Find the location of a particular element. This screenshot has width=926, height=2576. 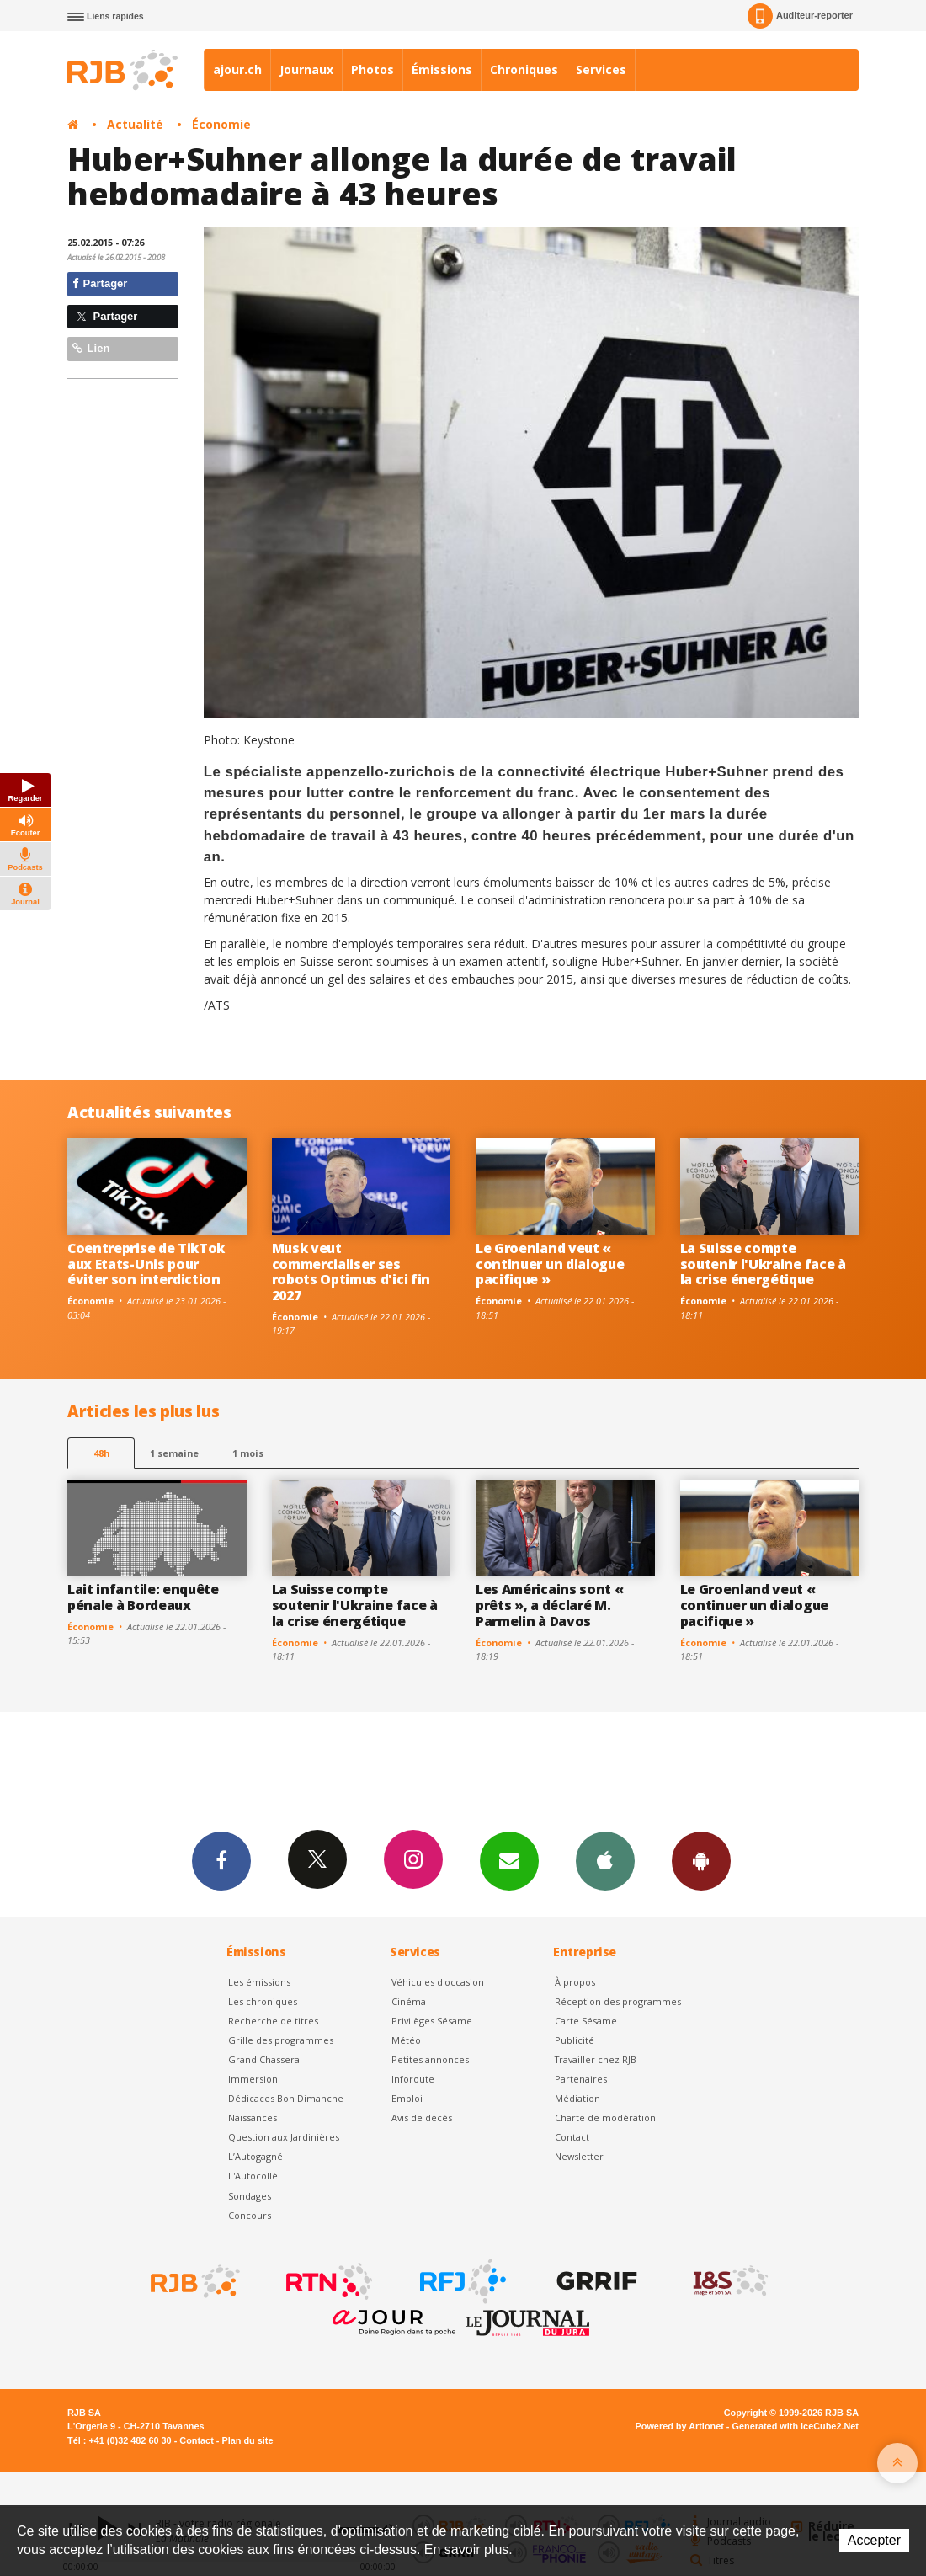

Generated with IceCube2.Net is located at coordinates (795, 2426).